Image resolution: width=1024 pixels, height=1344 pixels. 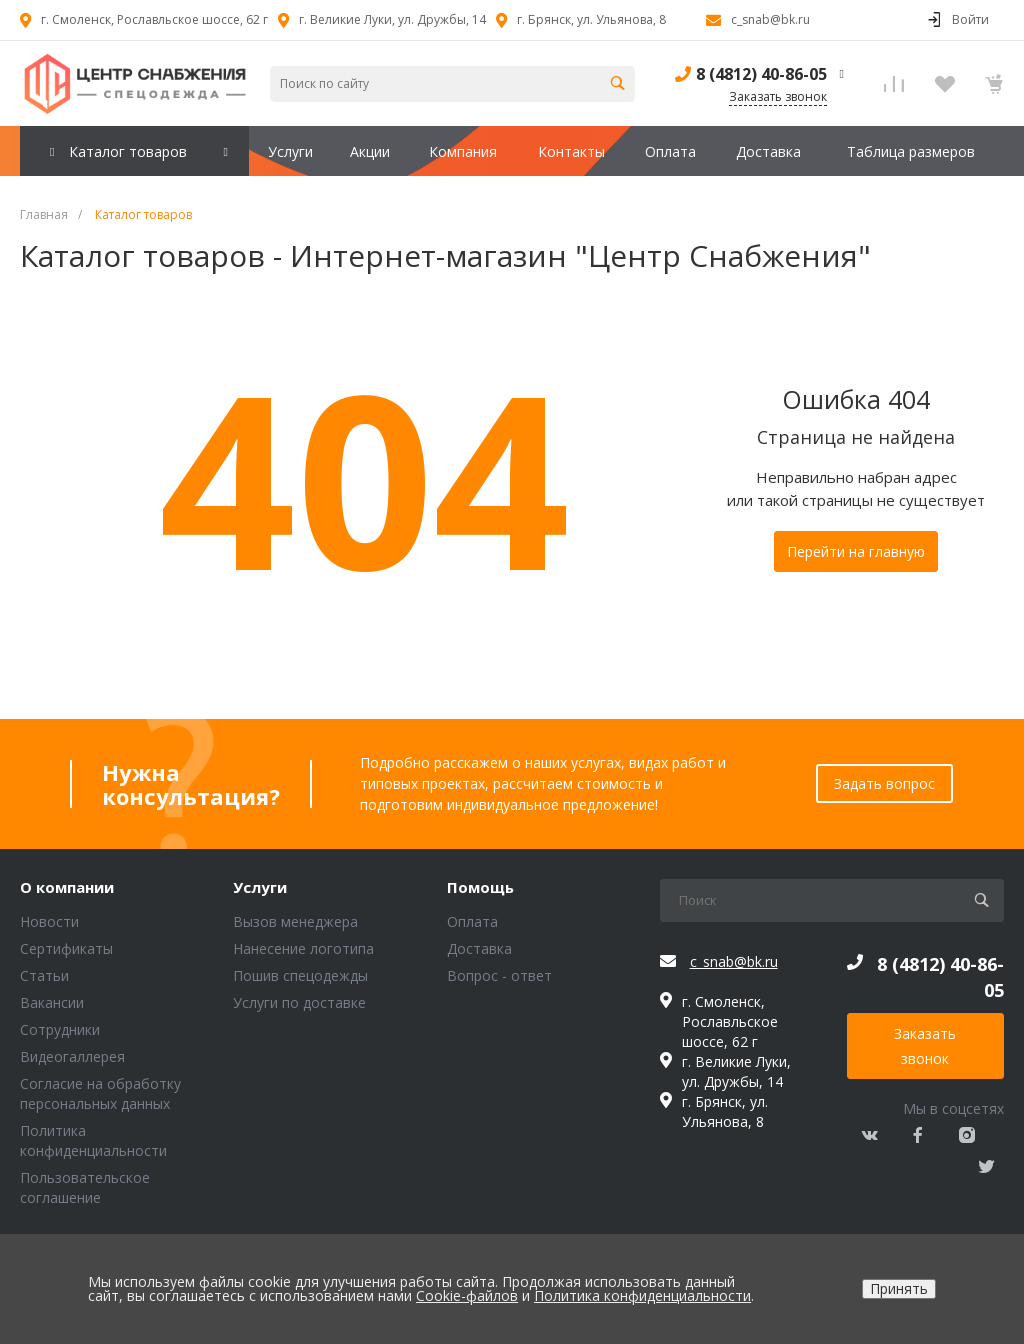 What do you see at coordinates (295, 921) in the screenshot?
I see `Вызов менеджера` at bounding box center [295, 921].